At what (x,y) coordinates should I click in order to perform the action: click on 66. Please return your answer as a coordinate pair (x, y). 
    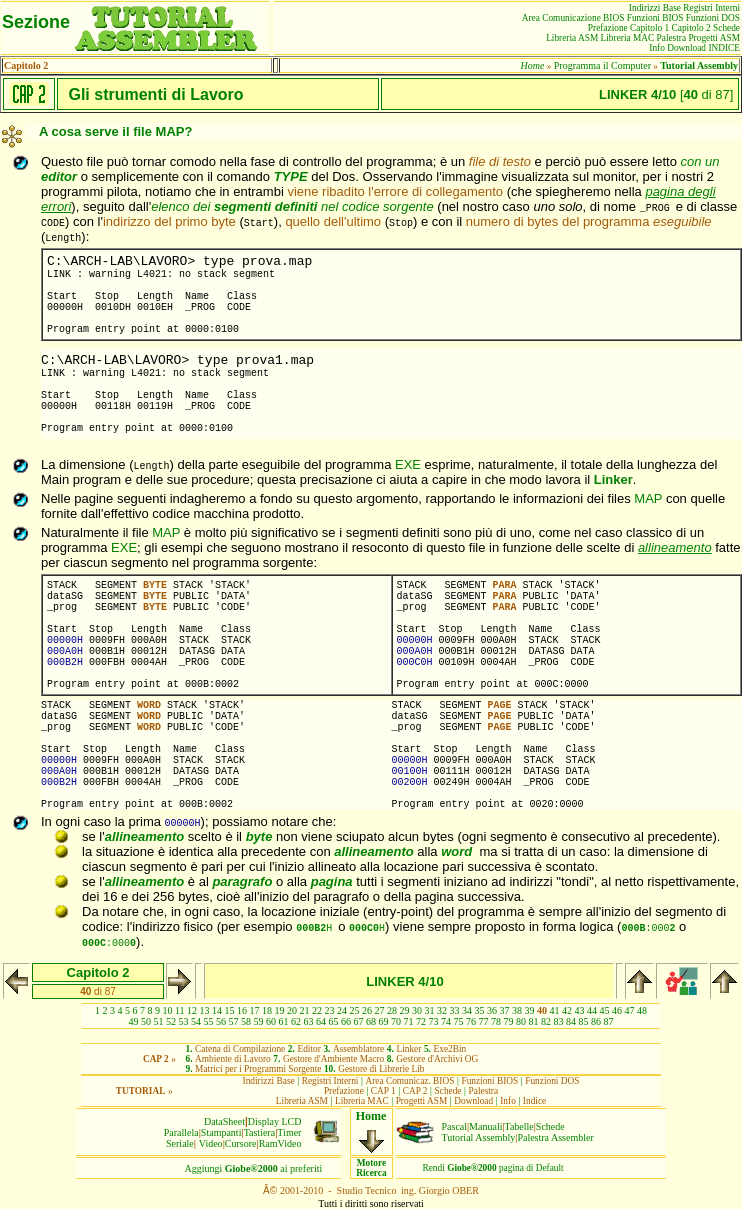
    Looking at the image, I should click on (346, 1021).